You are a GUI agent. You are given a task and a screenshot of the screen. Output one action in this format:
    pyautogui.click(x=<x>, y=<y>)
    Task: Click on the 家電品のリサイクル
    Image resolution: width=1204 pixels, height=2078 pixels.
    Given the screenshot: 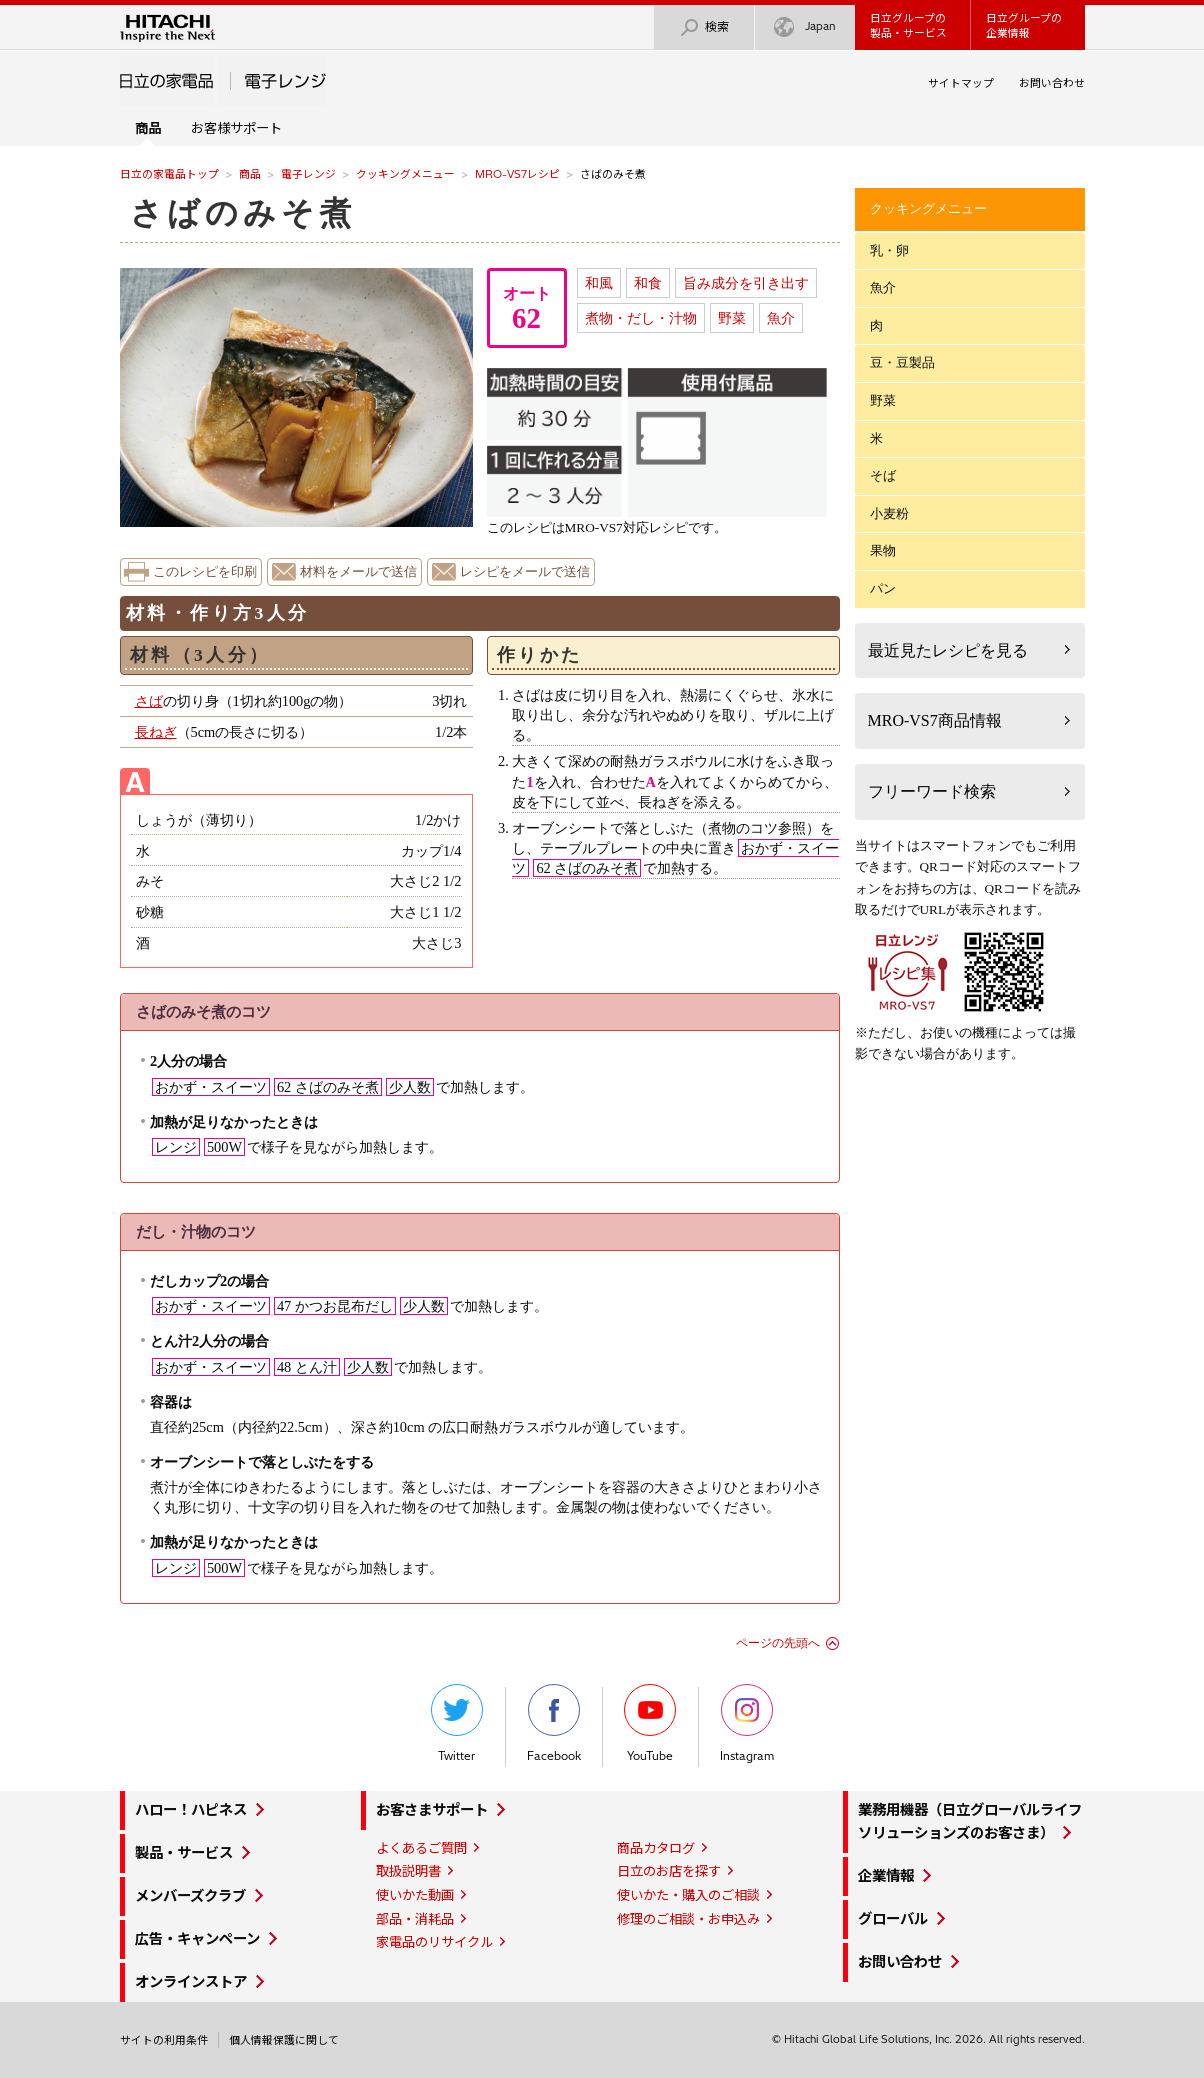 What is the action you would take?
    pyautogui.click(x=434, y=1942)
    